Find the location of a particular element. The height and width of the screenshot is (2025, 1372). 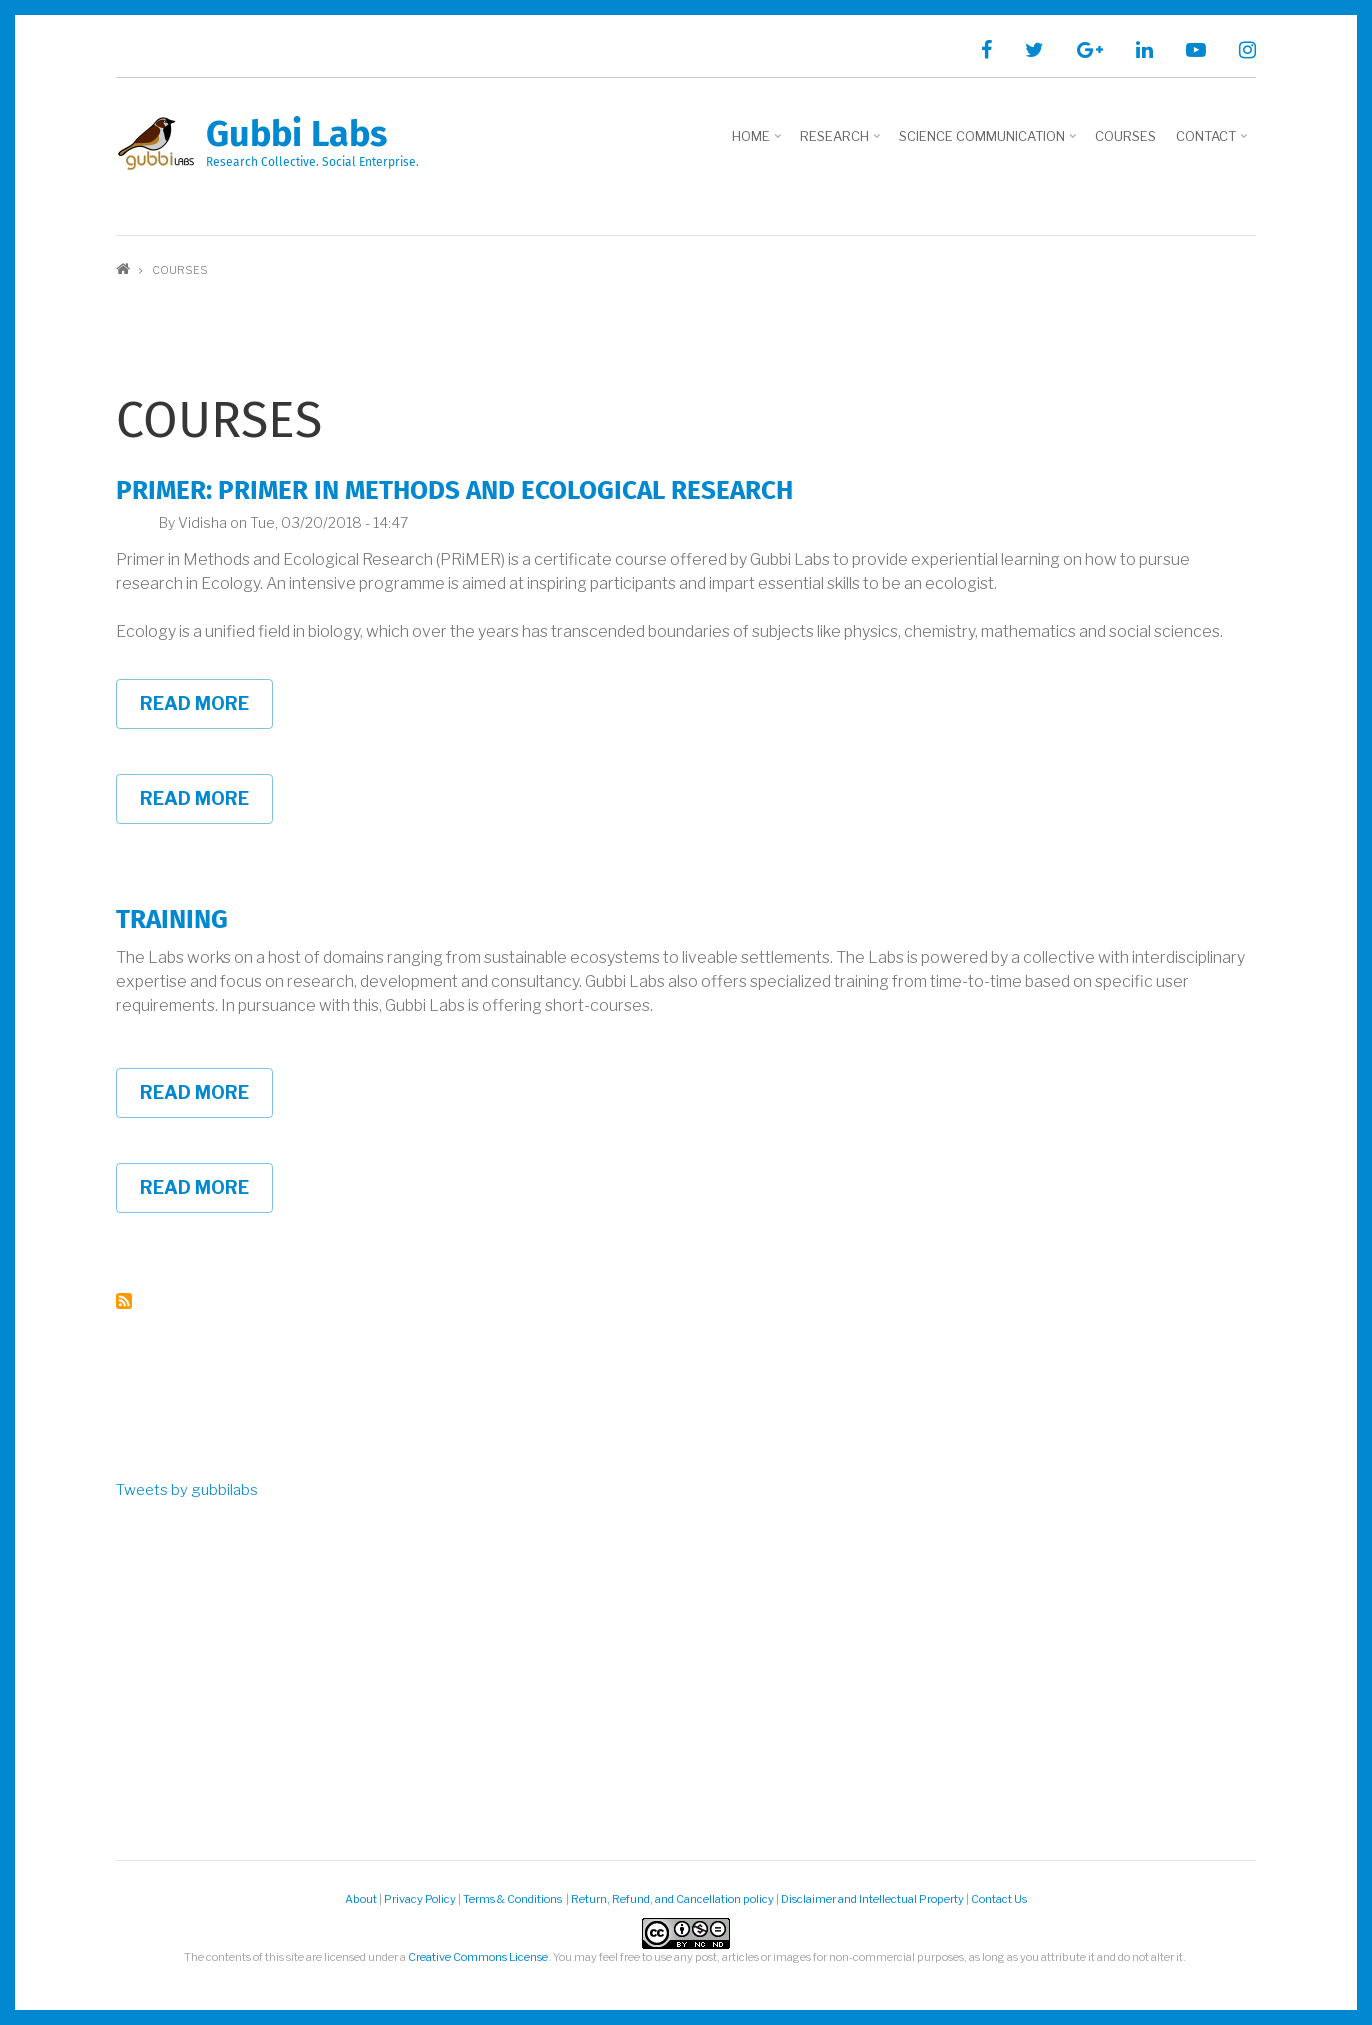

Science Communication is located at coordinates (989, 143).